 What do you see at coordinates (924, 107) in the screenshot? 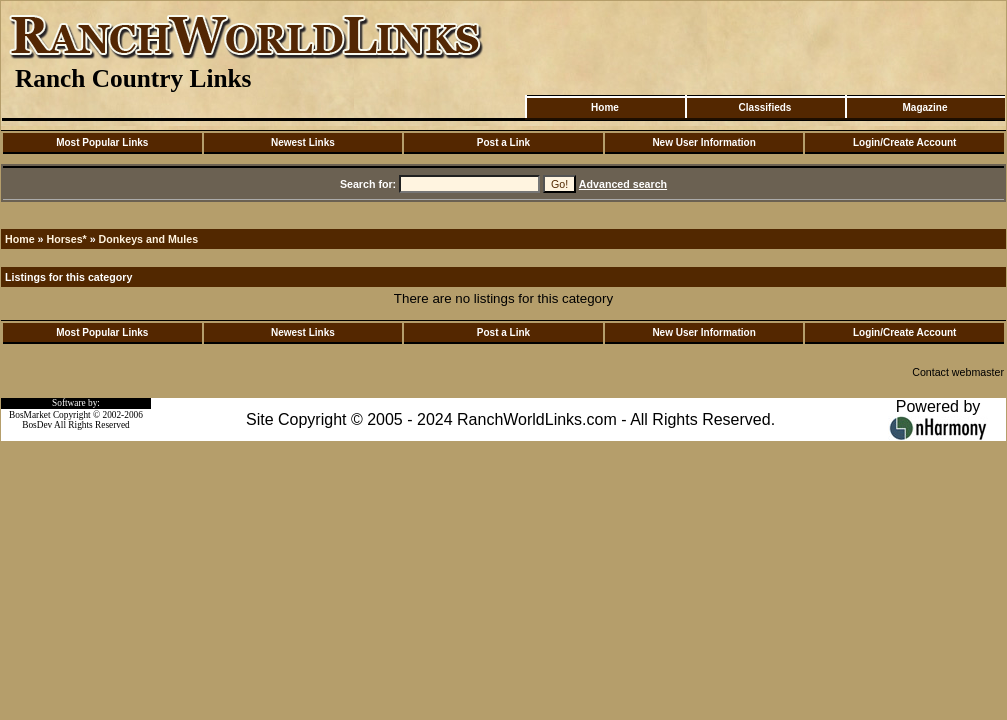
I see `Magazine` at bounding box center [924, 107].